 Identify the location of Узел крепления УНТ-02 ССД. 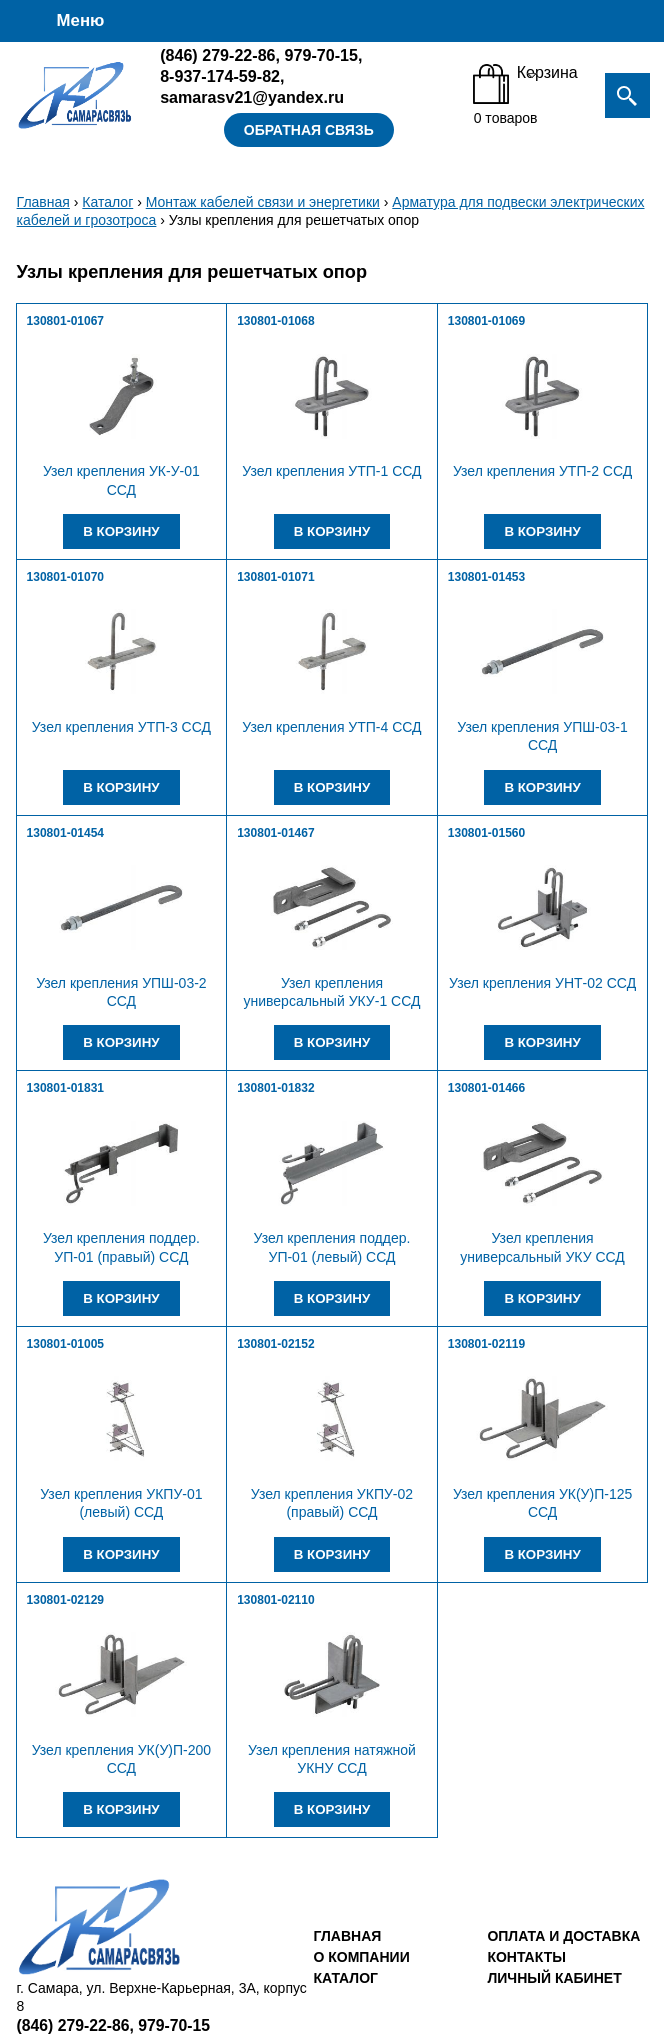
(542, 983).